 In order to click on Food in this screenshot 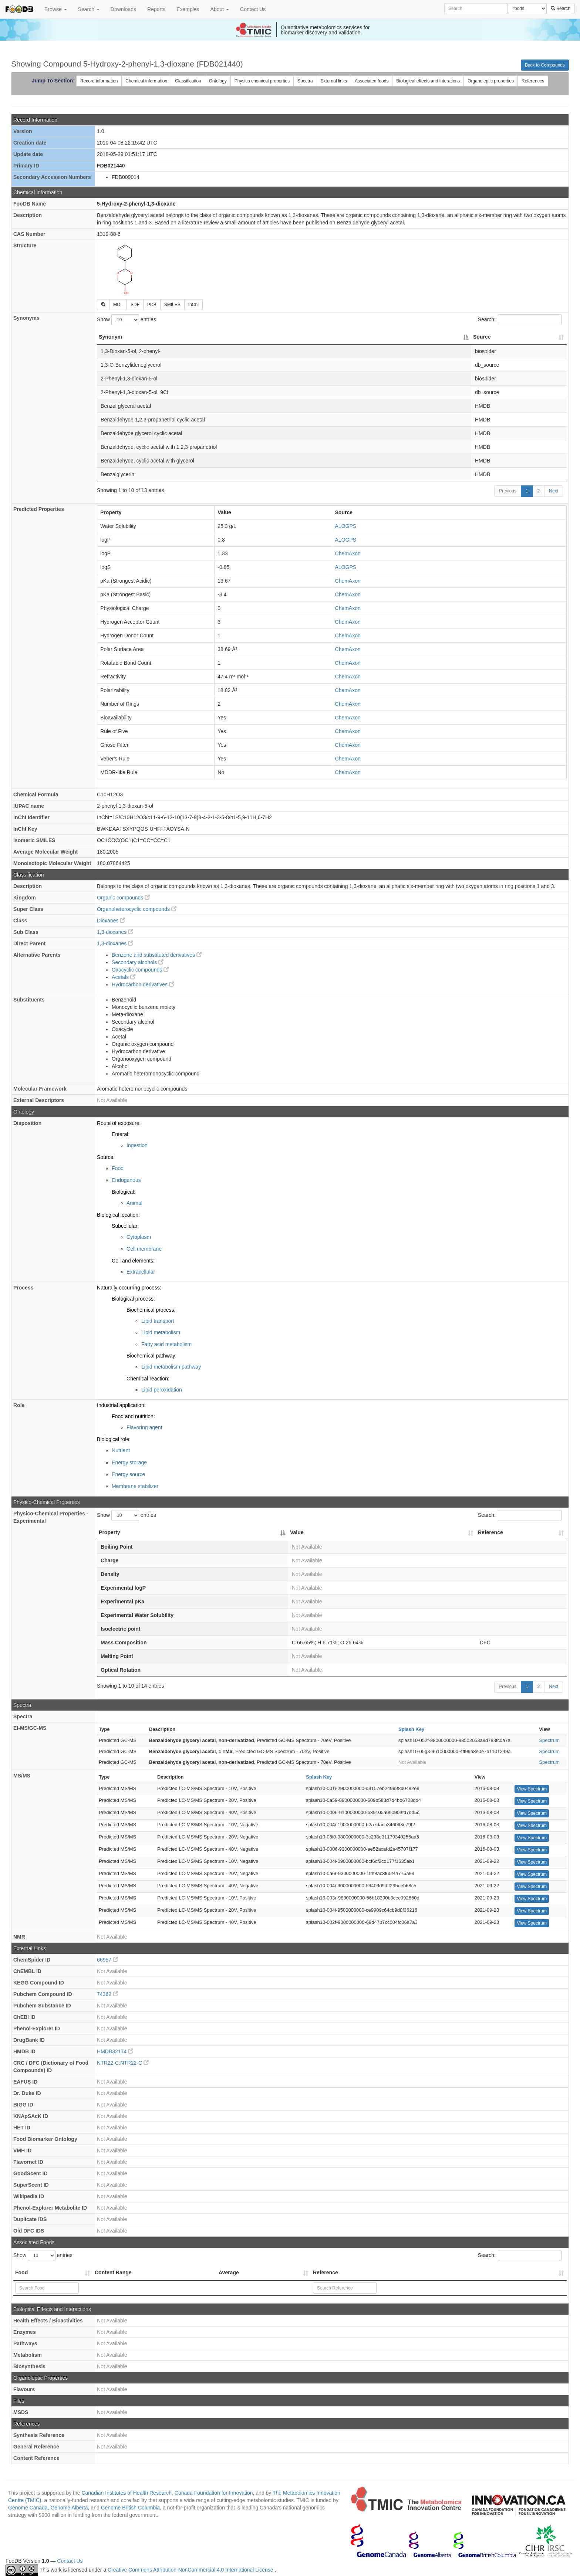, I will do `click(118, 1168)`.